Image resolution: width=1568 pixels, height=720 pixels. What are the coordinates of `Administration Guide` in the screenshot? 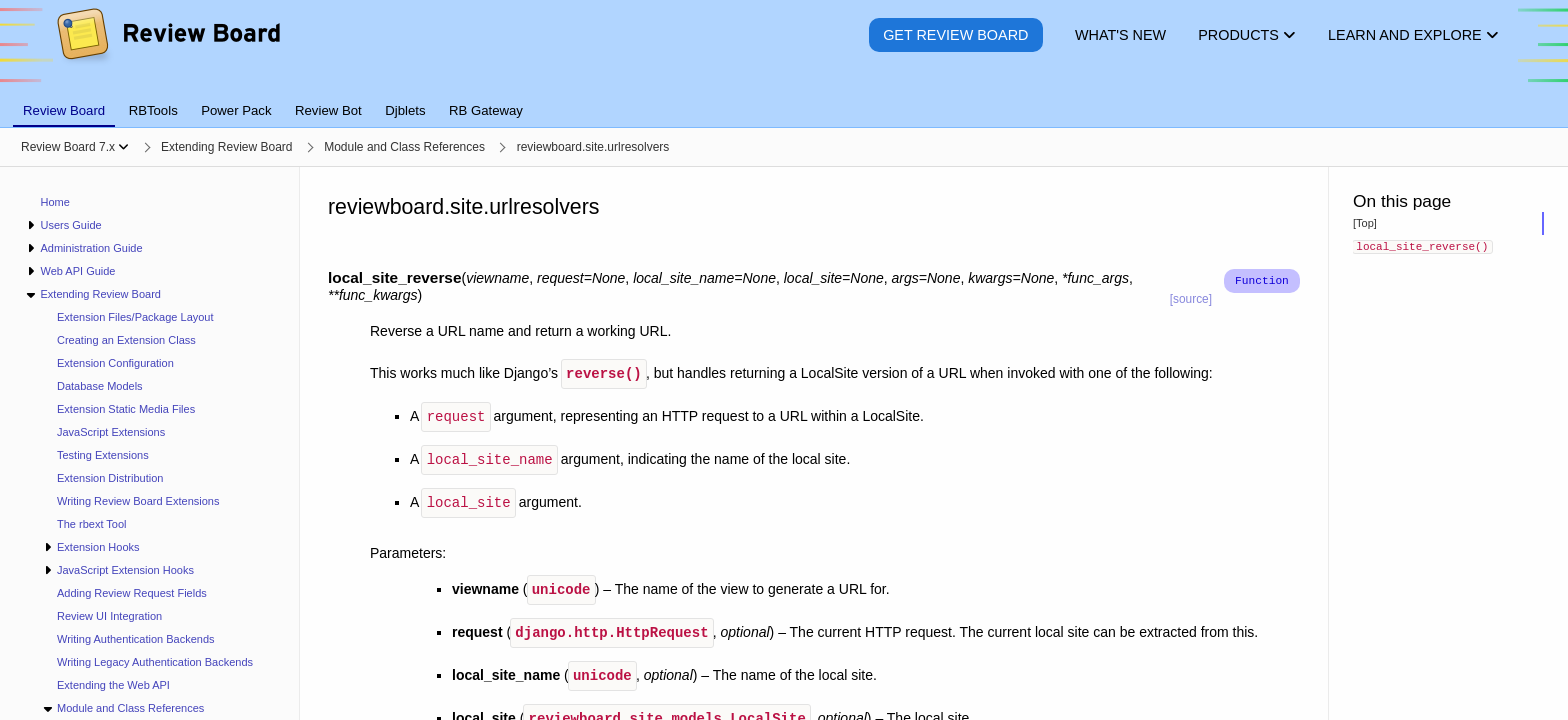 It's located at (91, 248).